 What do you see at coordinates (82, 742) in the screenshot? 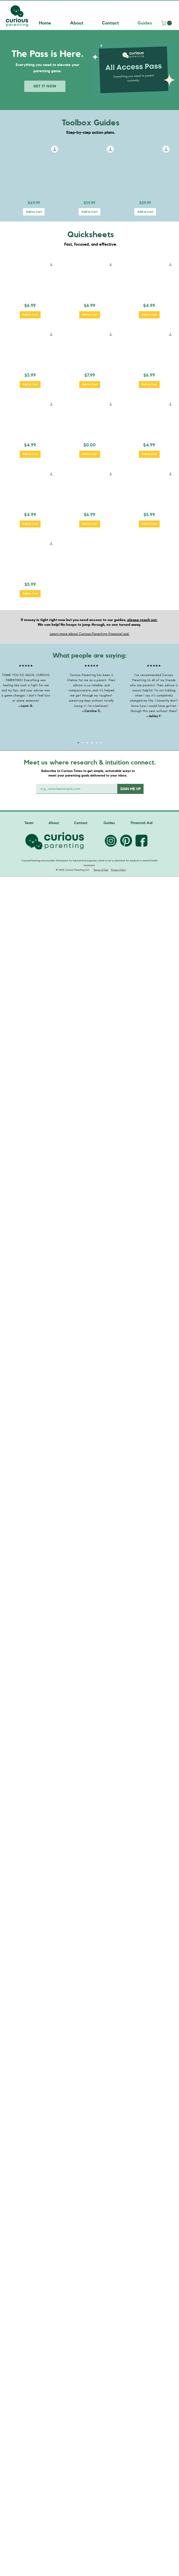
I see `[1]` at bounding box center [82, 742].